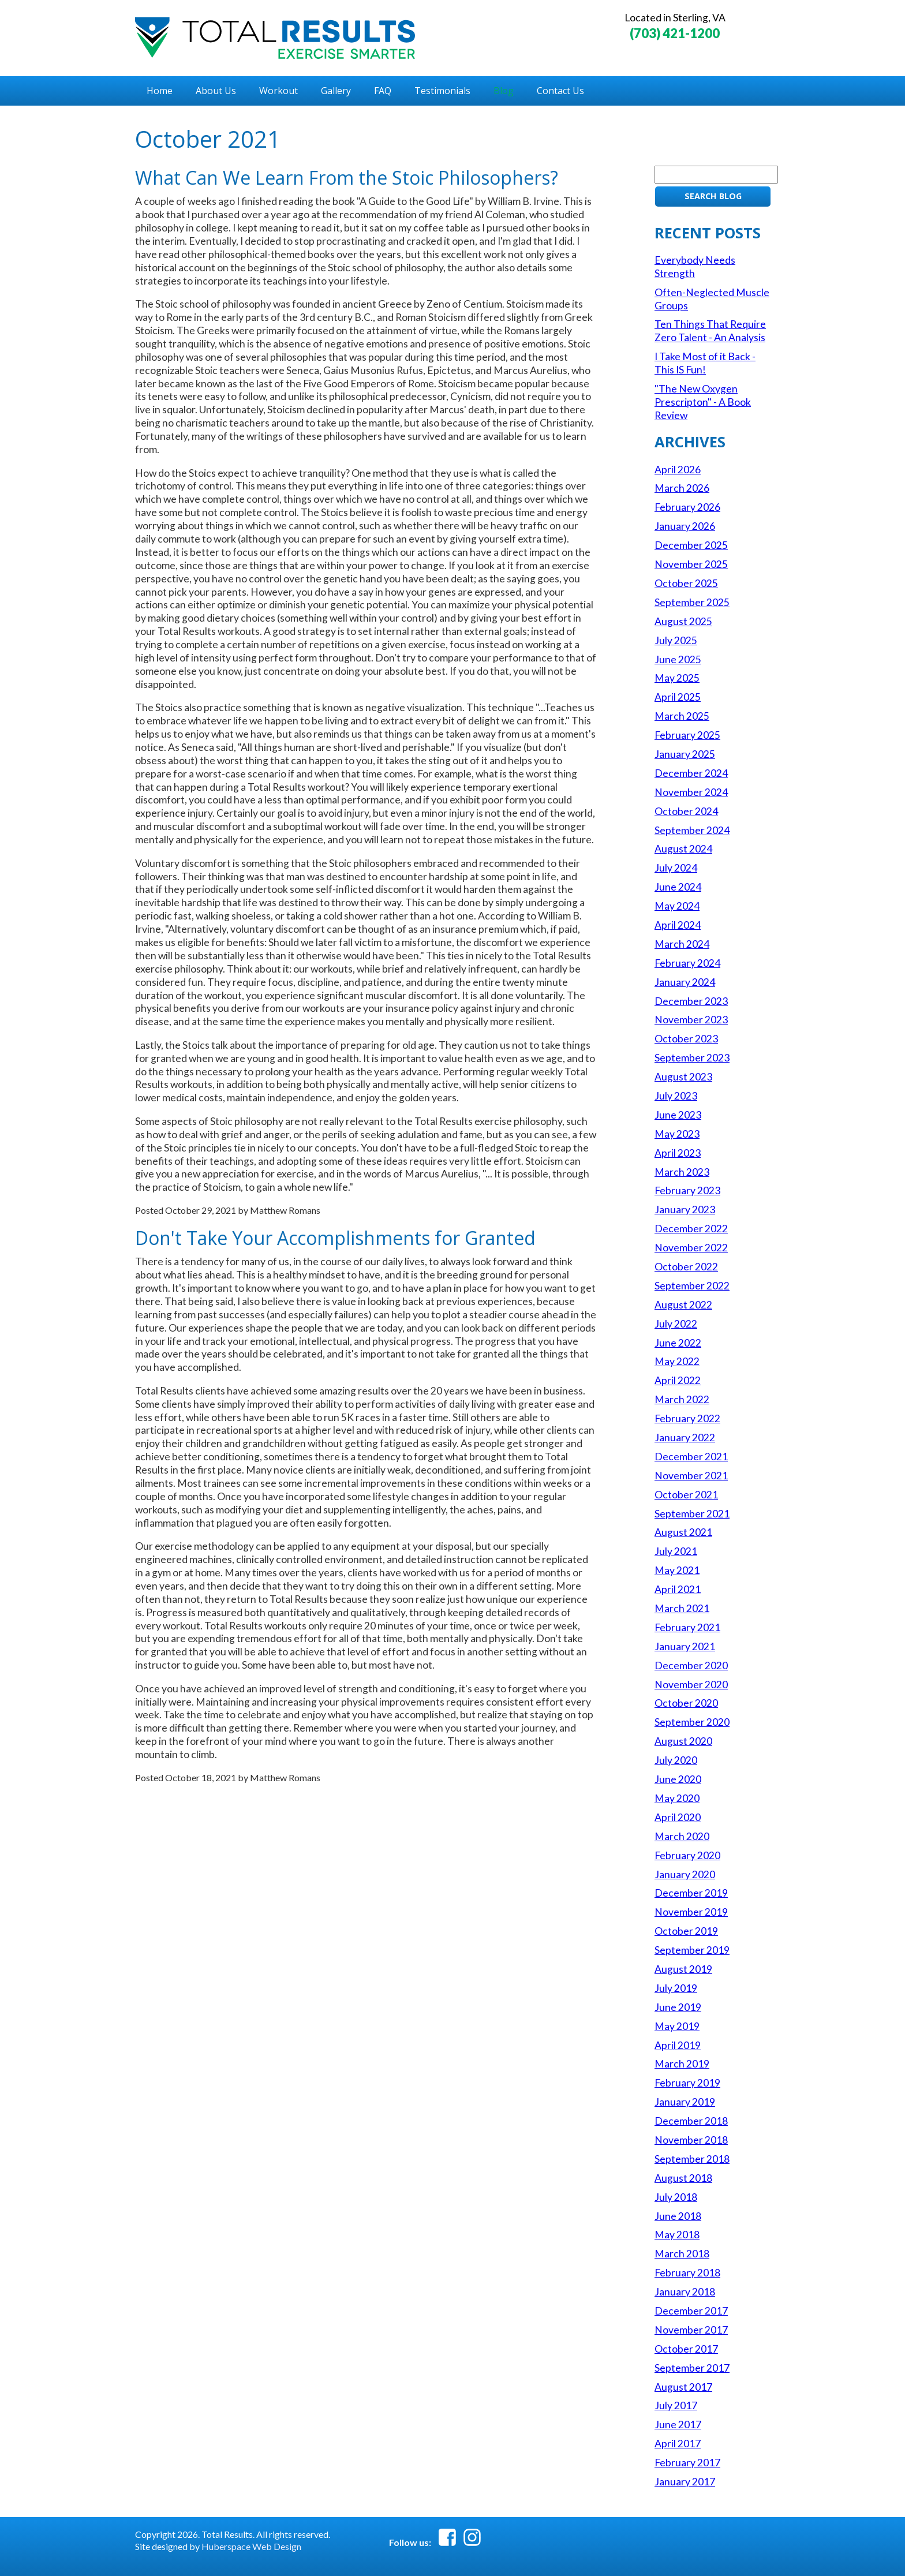 The image size is (905, 2576). I want to click on February 2017, so click(687, 2463).